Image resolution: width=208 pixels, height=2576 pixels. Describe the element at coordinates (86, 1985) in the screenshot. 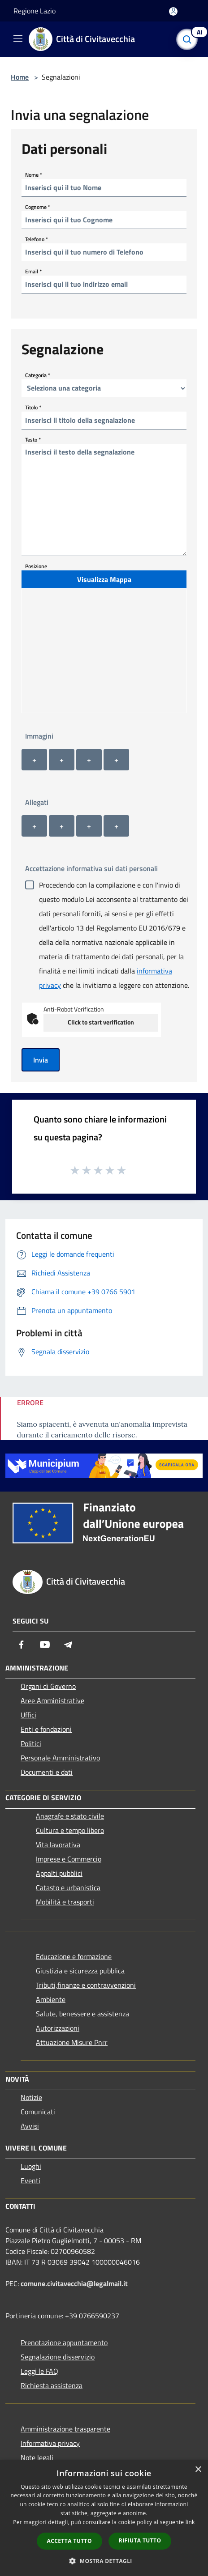

I see `Tributi,finanze e contravvenzioni` at that location.